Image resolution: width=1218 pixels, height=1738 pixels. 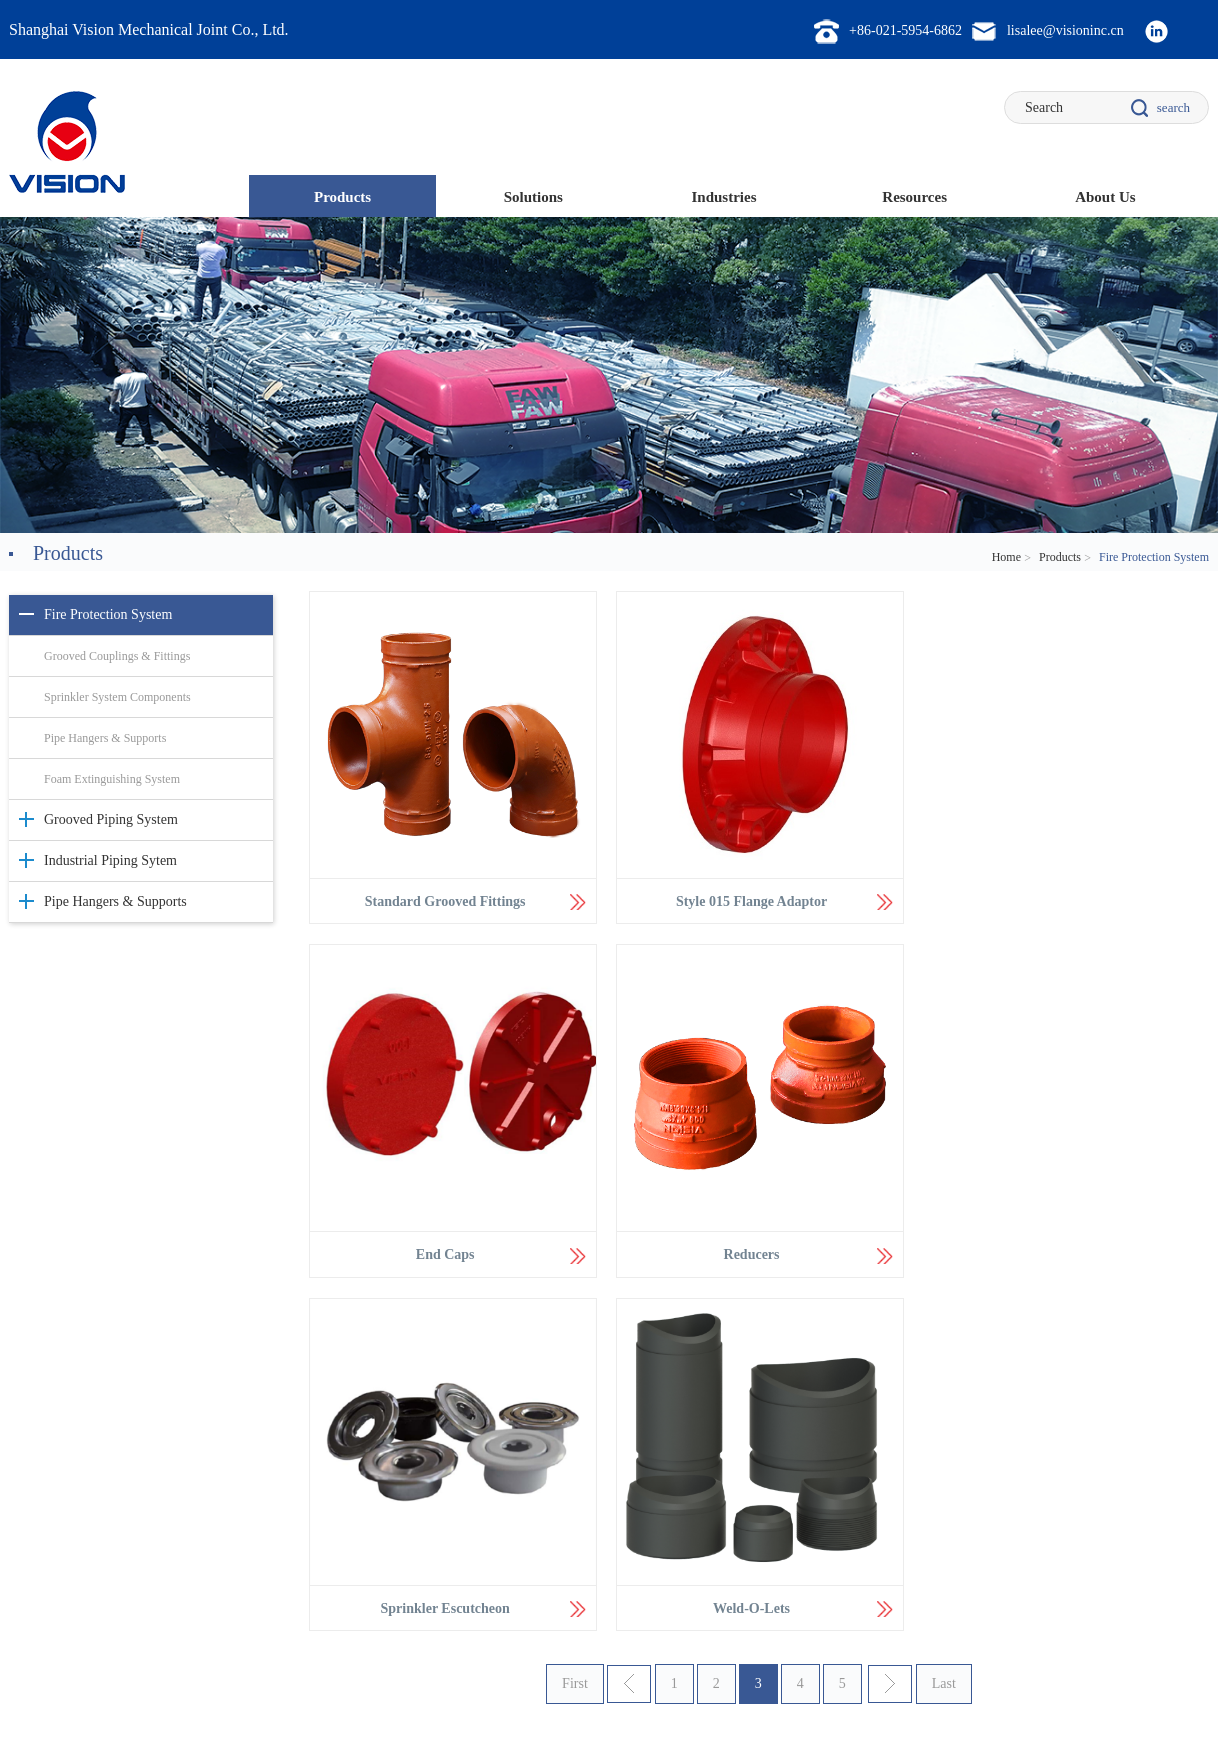 I want to click on Oil & Gas, so click(x=510, y=1533).